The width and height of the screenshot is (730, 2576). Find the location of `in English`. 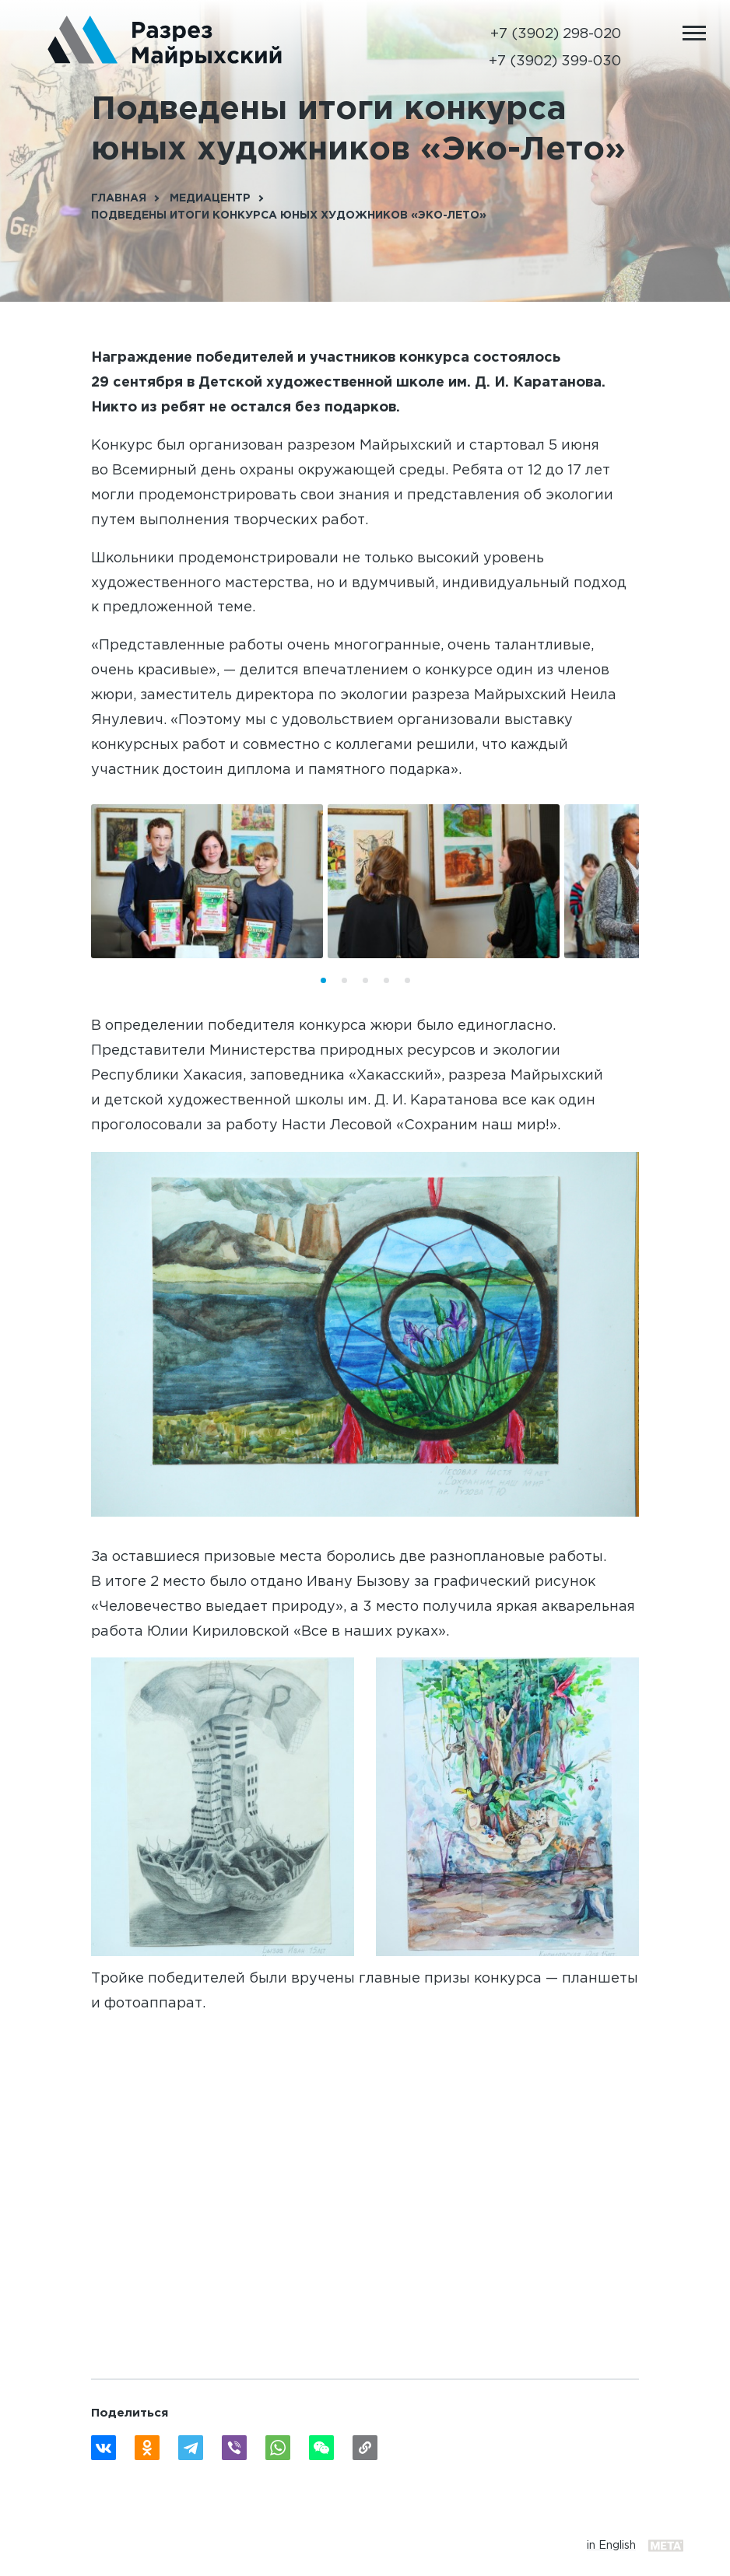

in English is located at coordinates (611, 2545).